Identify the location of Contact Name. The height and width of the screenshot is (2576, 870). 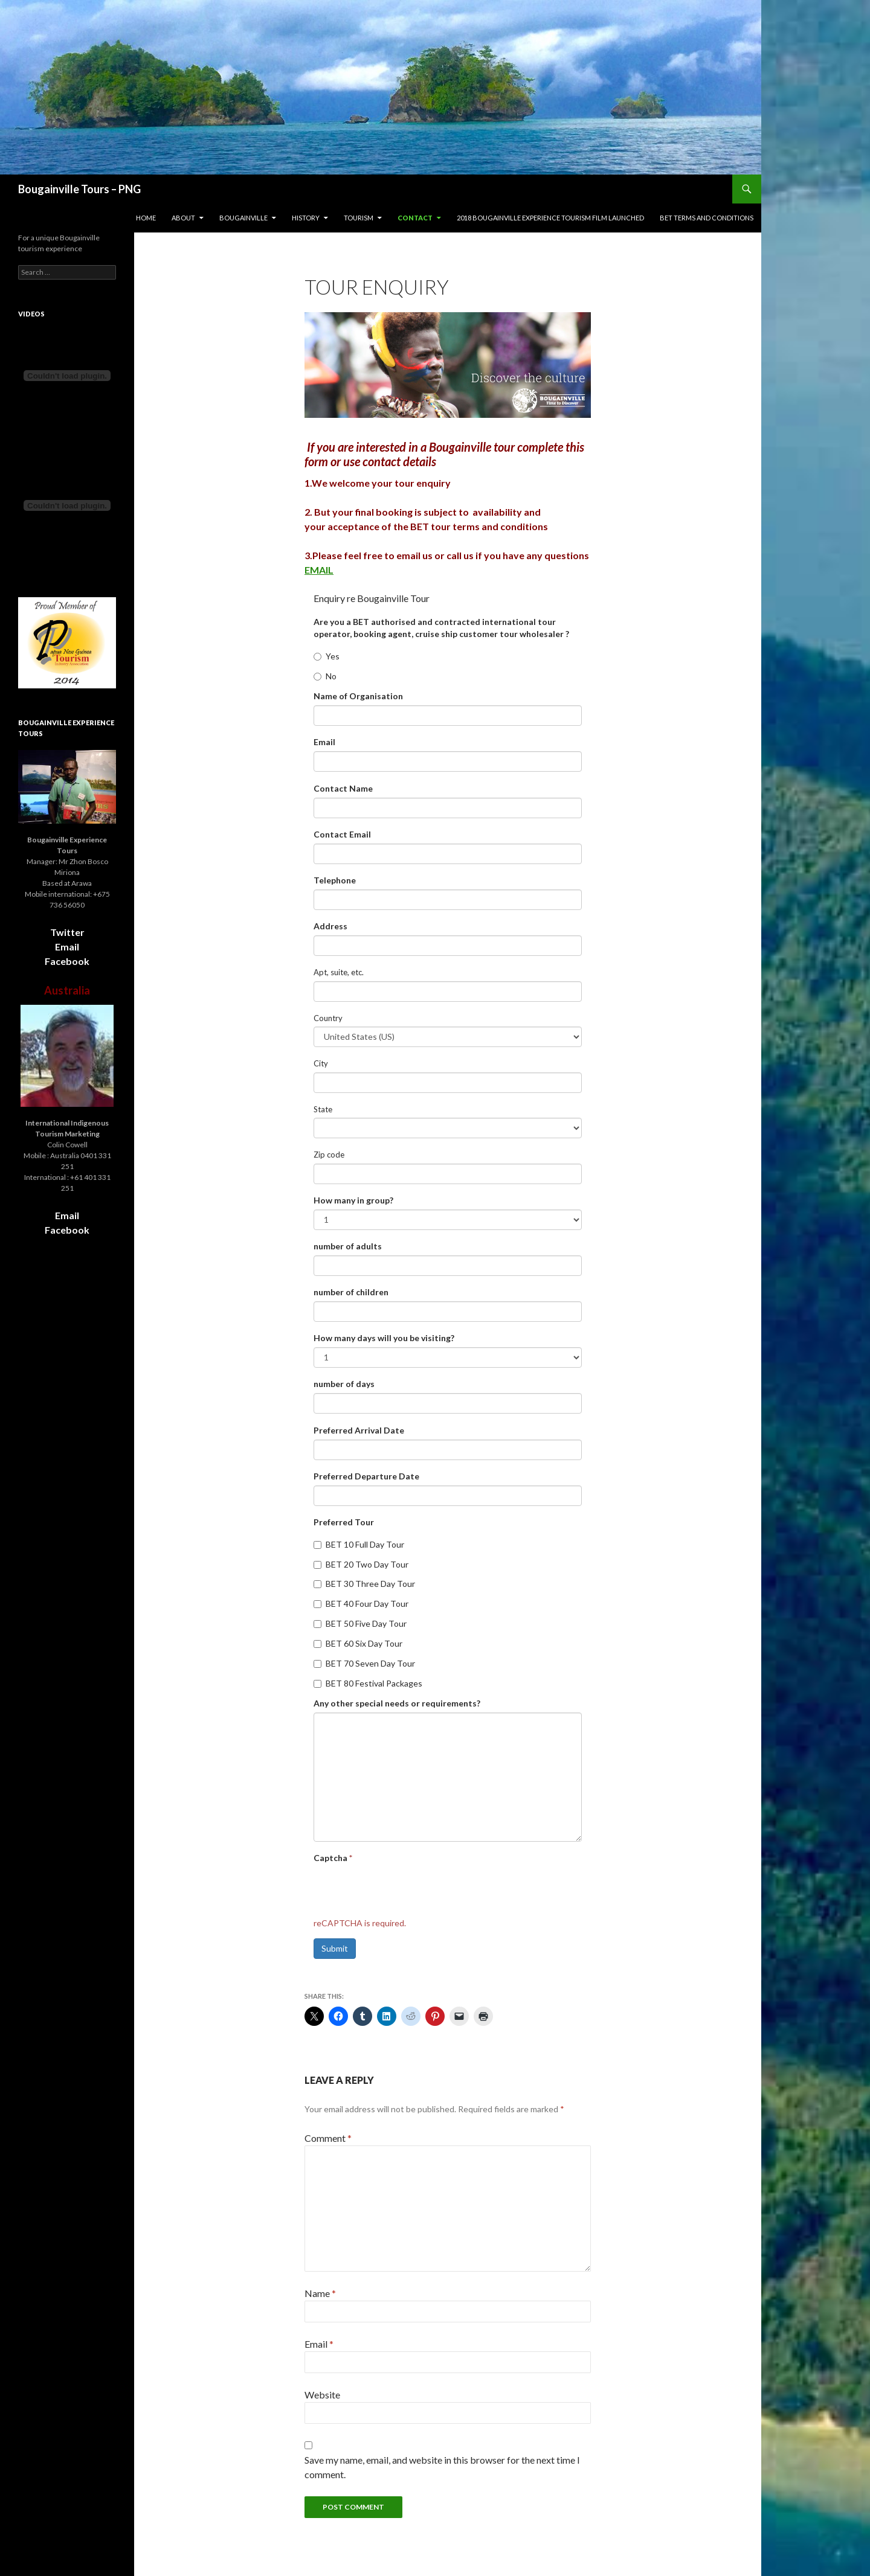
(343, 788).